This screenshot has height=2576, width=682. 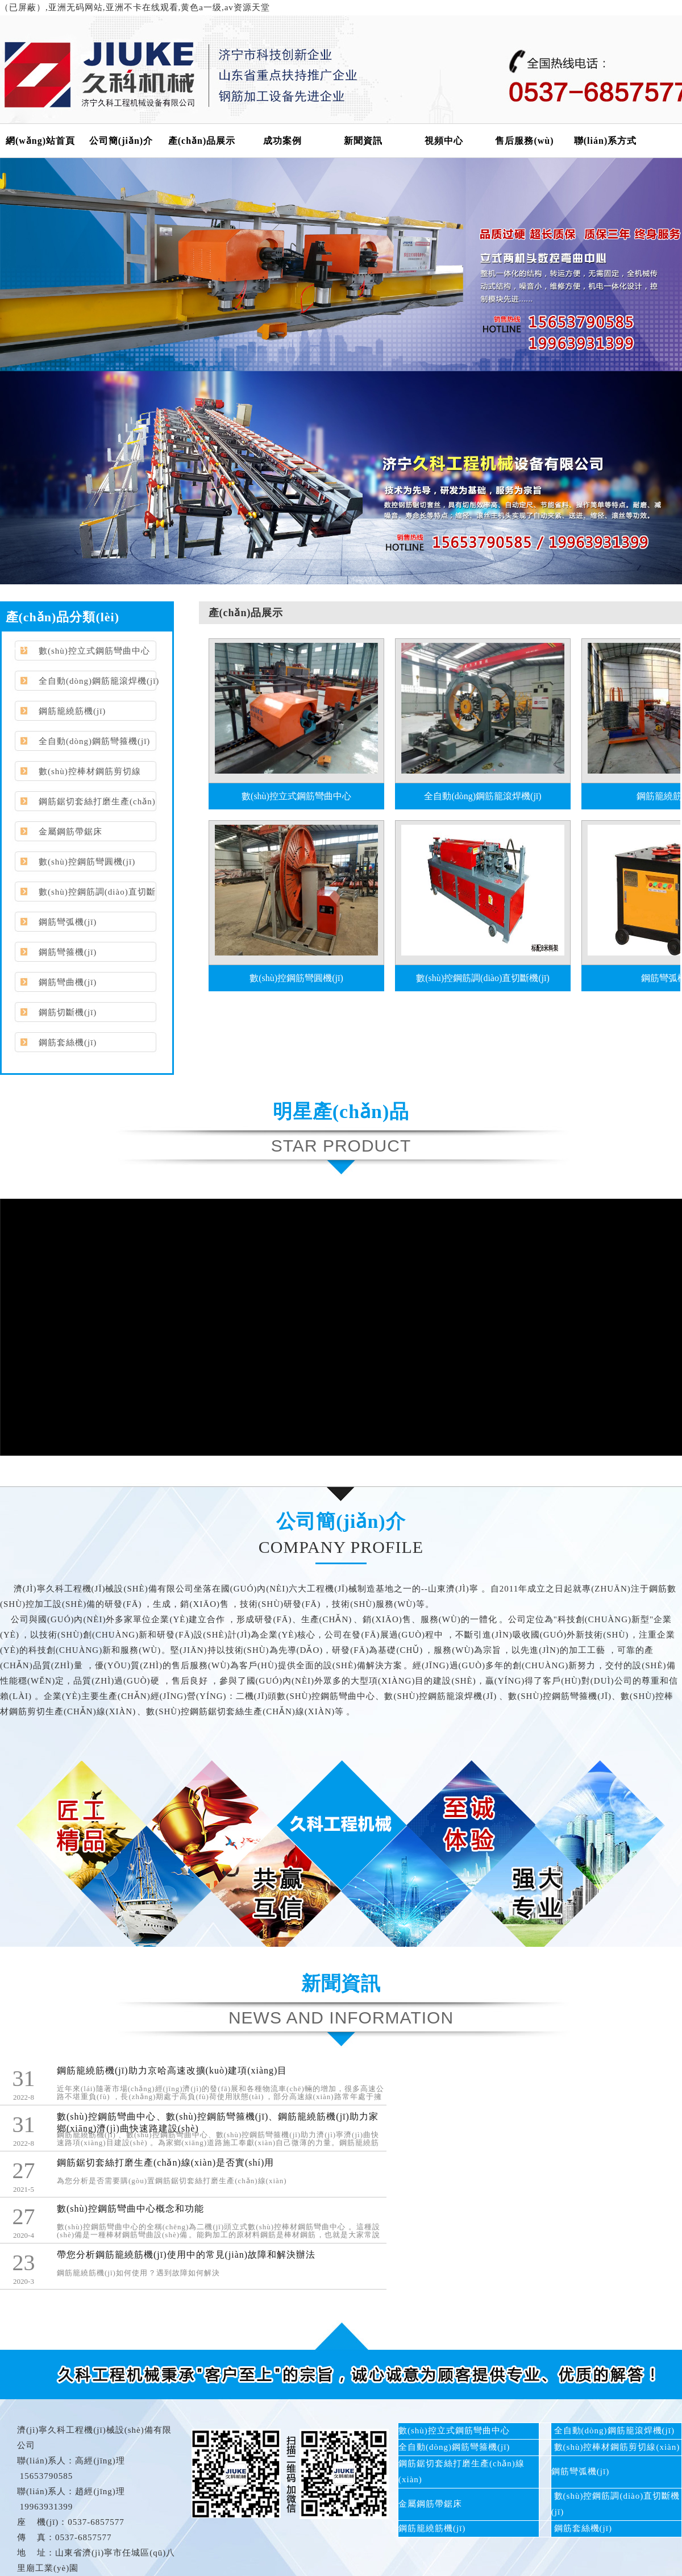 I want to click on 成功案例, so click(x=282, y=141).